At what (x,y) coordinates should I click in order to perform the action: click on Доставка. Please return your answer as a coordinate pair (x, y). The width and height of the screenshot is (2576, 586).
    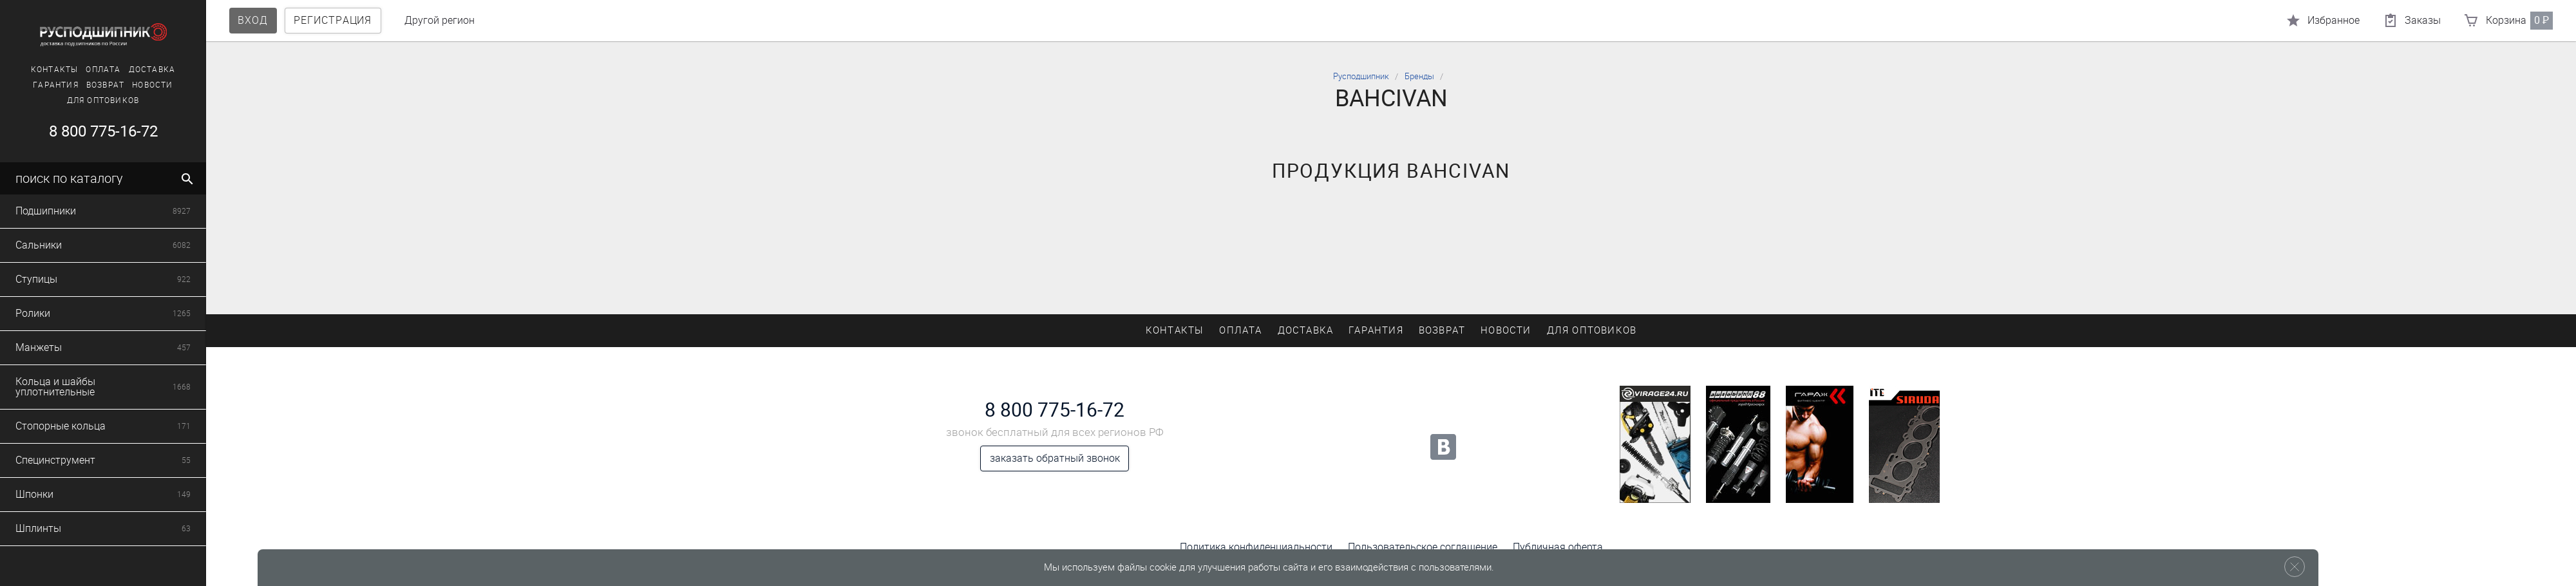
    Looking at the image, I should click on (149, 69).